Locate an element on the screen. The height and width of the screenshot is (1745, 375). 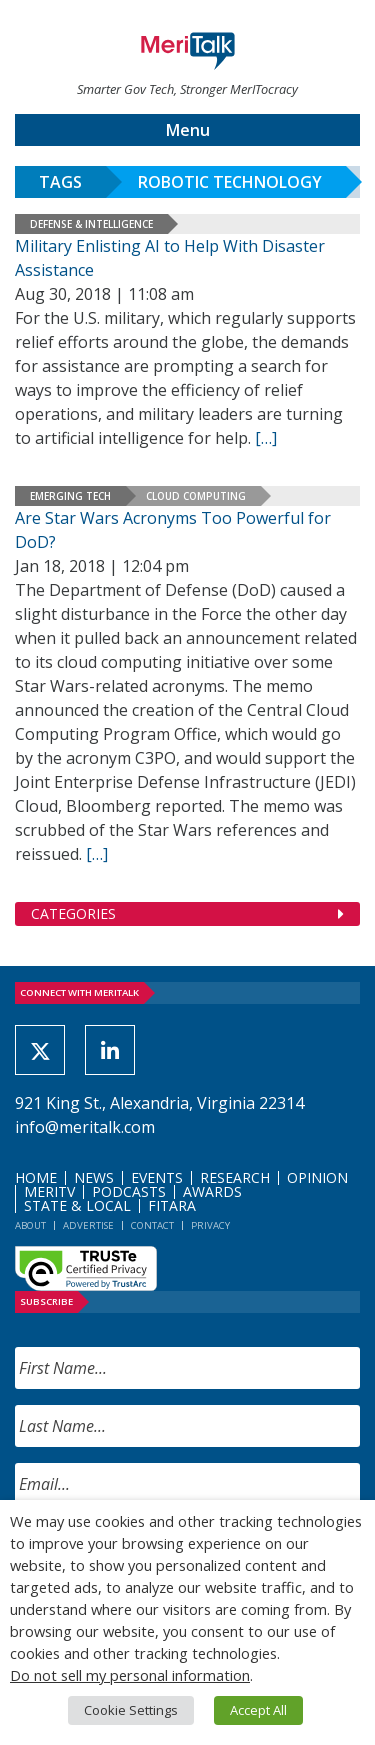
Research is located at coordinates (235, 1177).